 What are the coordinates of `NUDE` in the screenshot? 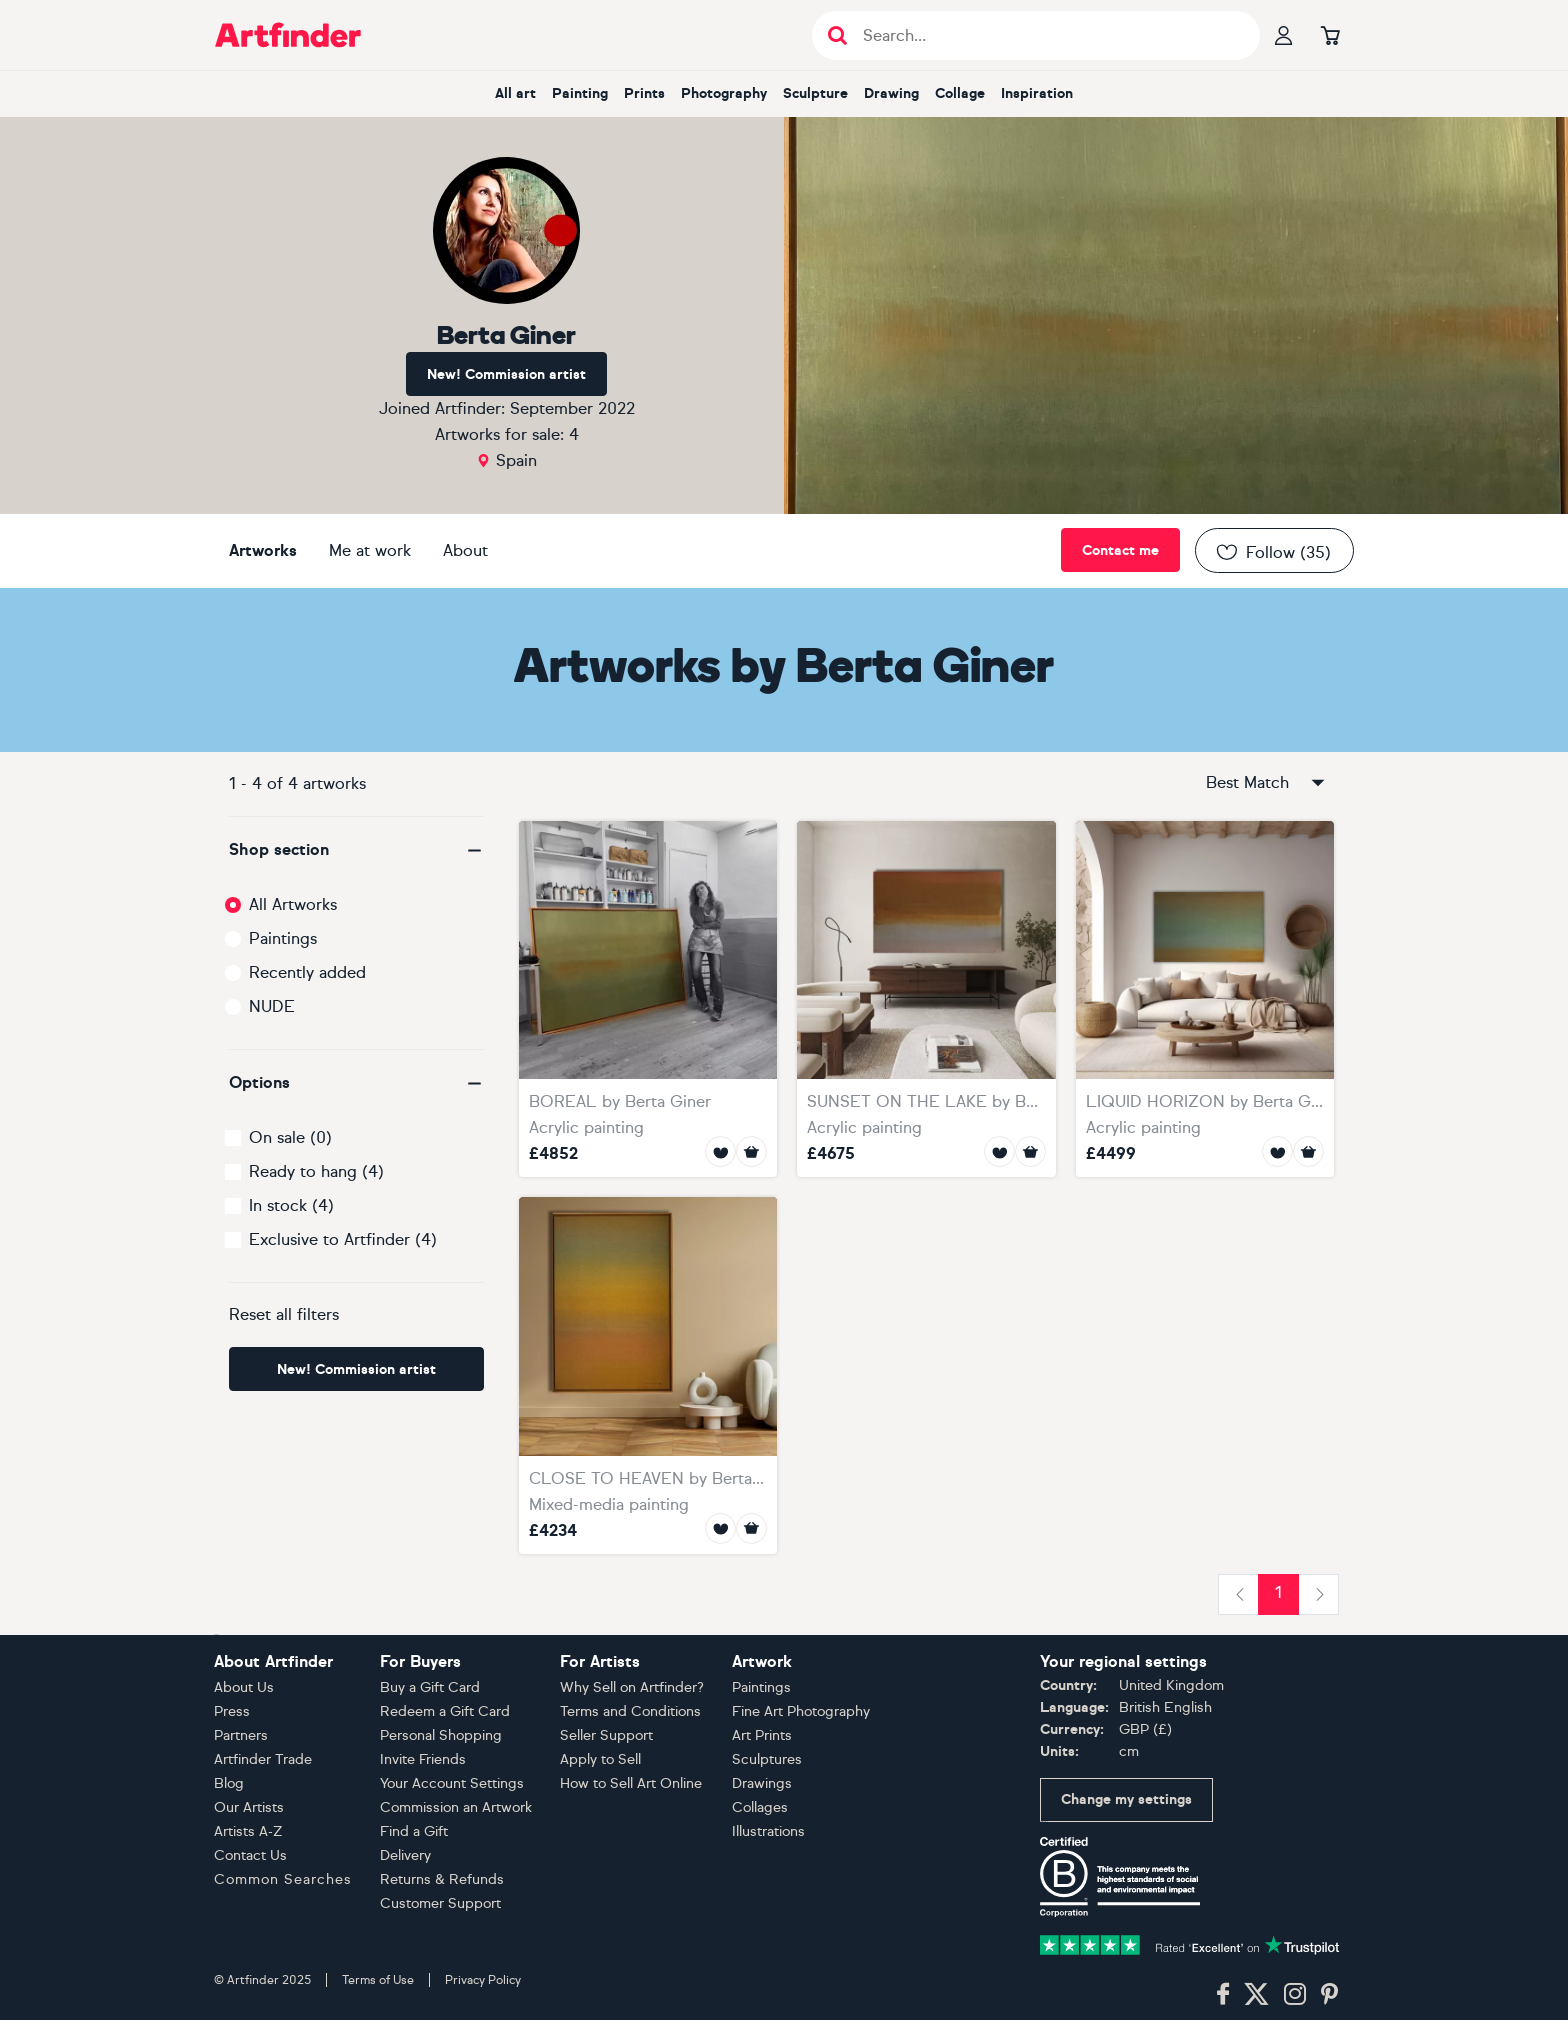 It's located at (272, 1006).